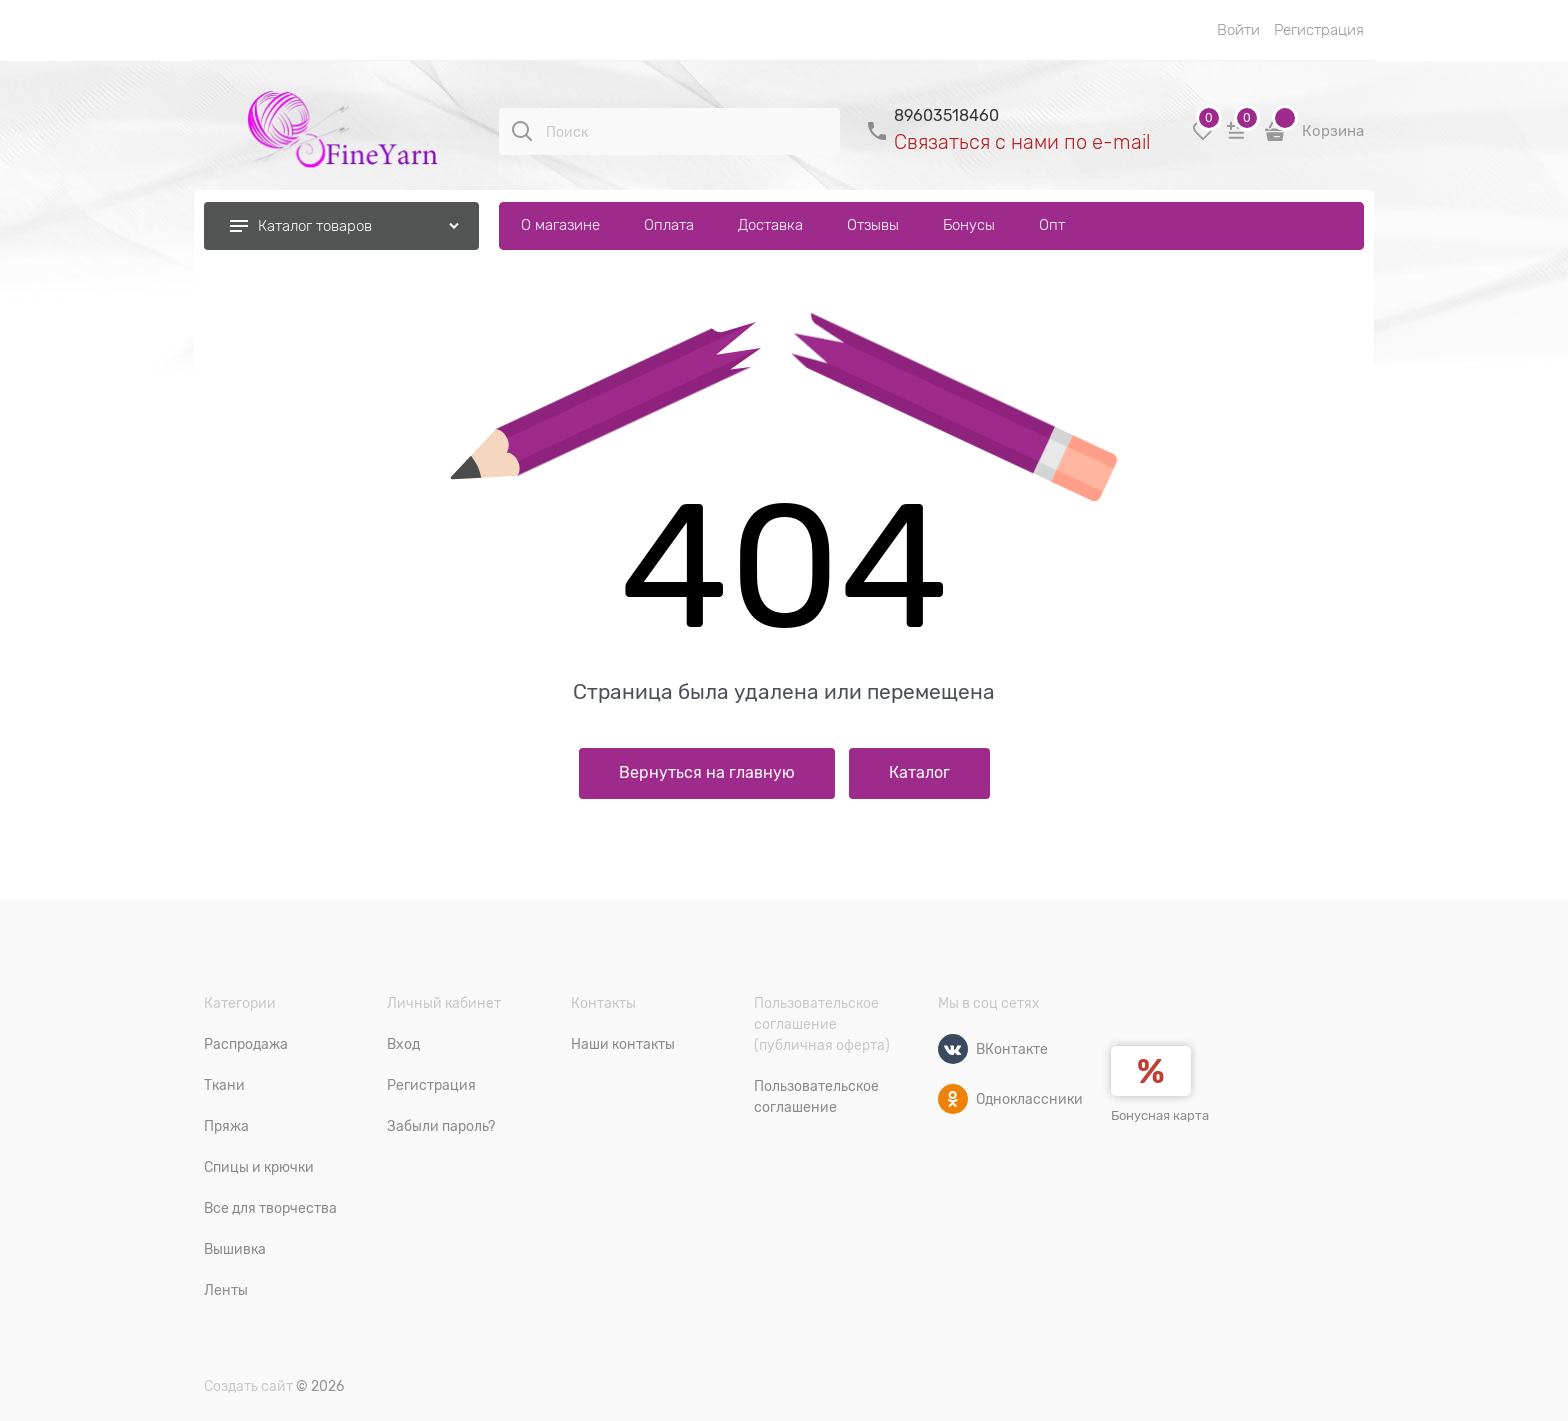 The width and height of the screenshot is (1568, 1421). What do you see at coordinates (1238, 30) in the screenshot?
I see `Войти` at bounding box center [1238, 30].